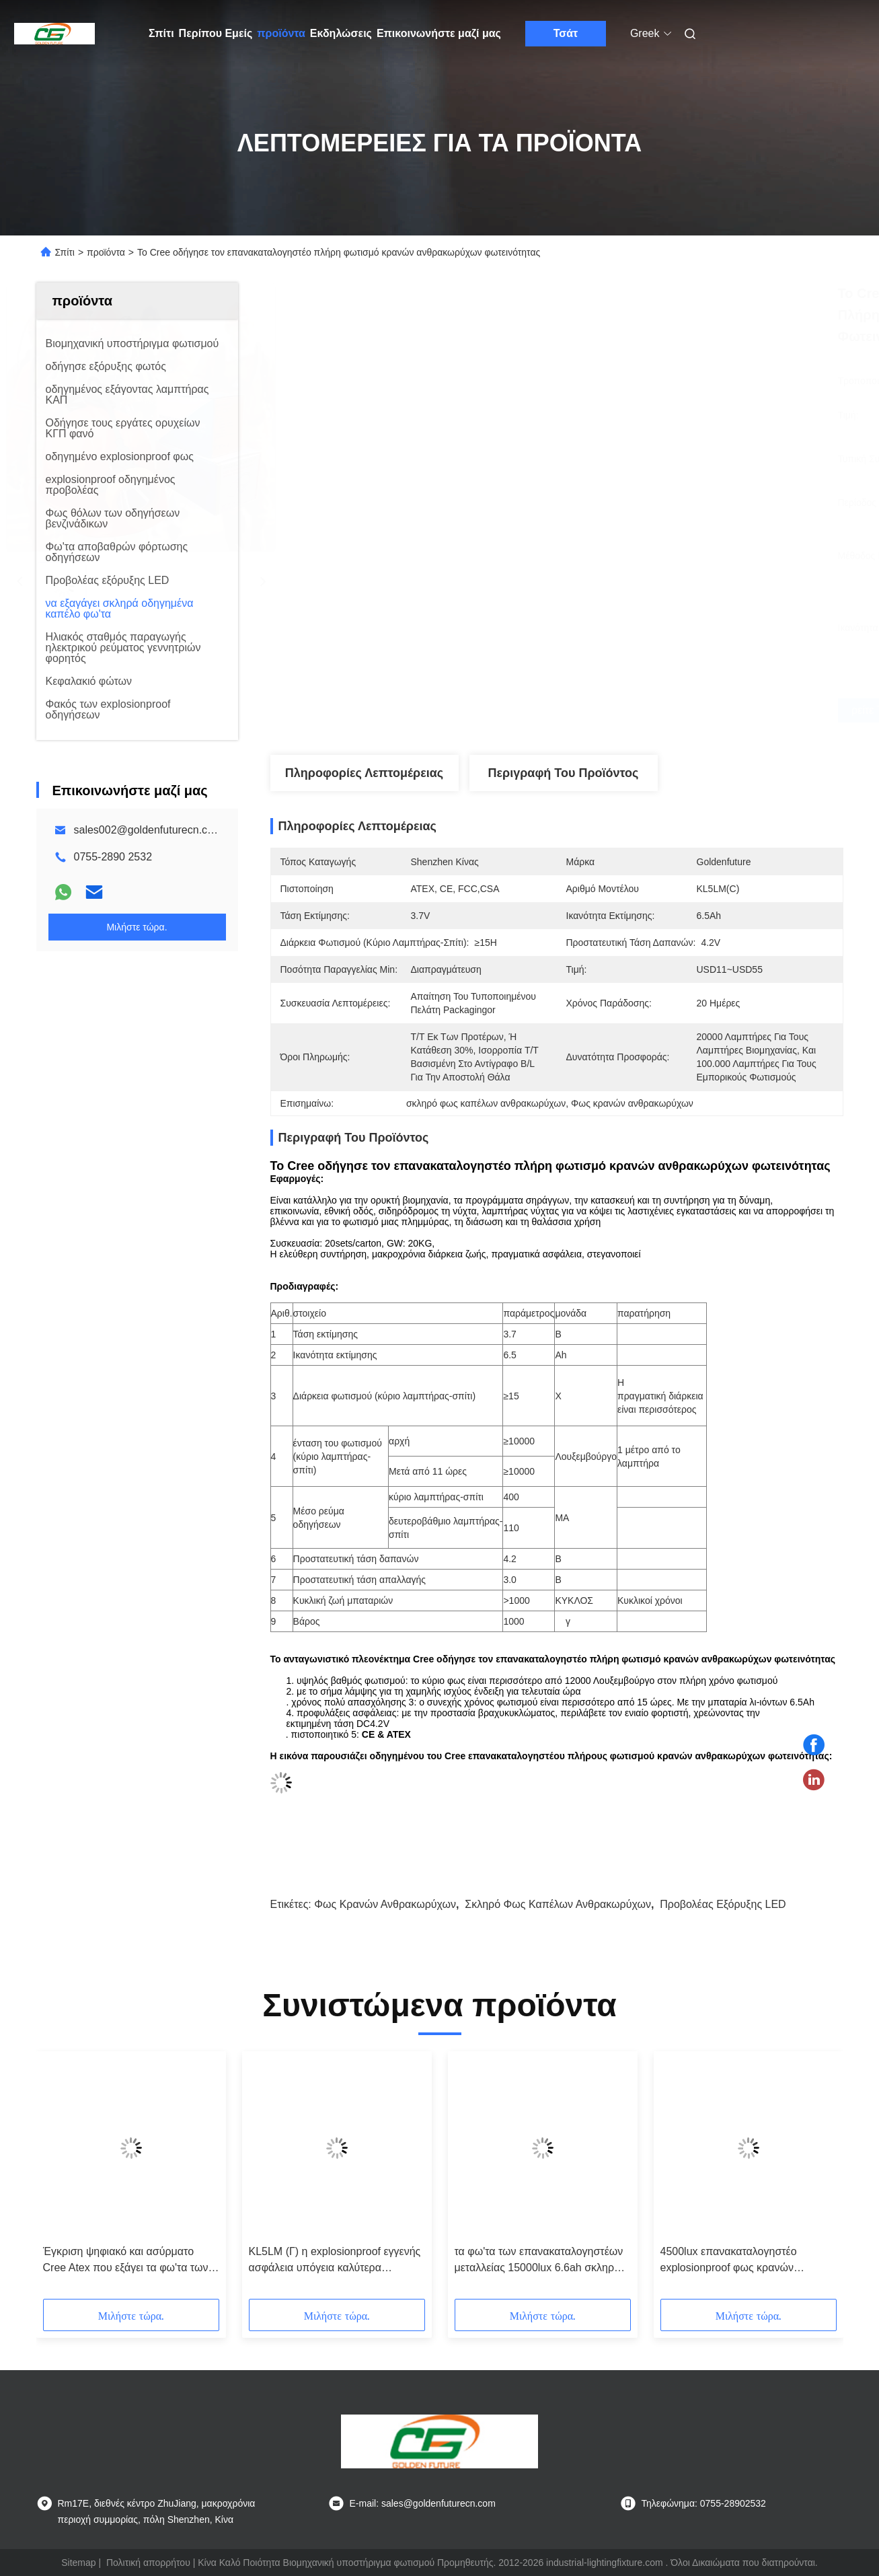 This screenshot has height=2576, width=879. I want to click on Φως κρανών ανθρακωρύχων, so click(385, 1904).